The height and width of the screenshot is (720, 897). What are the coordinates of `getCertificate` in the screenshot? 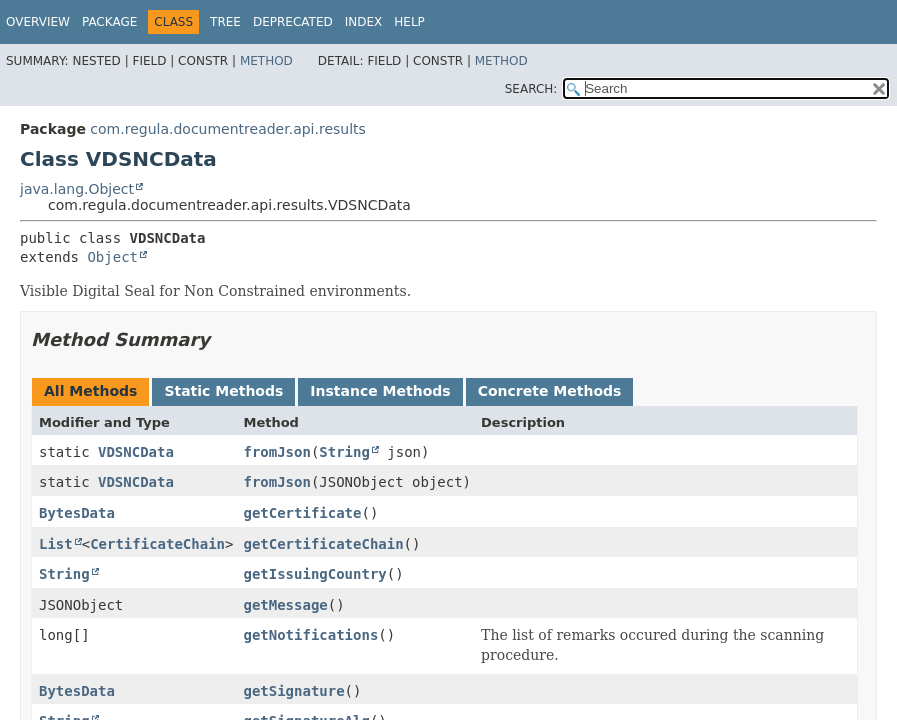 It's located at (302, 513).